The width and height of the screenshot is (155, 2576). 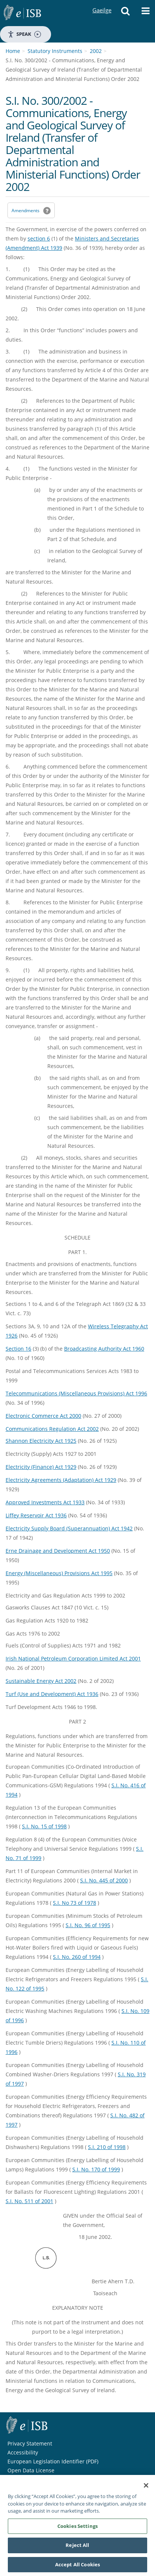 What do you see at coordinates (101, 3) in the screenshot?
I see `Gaeilge [Language switcher - Activate Gaeilge]` at bounding box center [101, 3].